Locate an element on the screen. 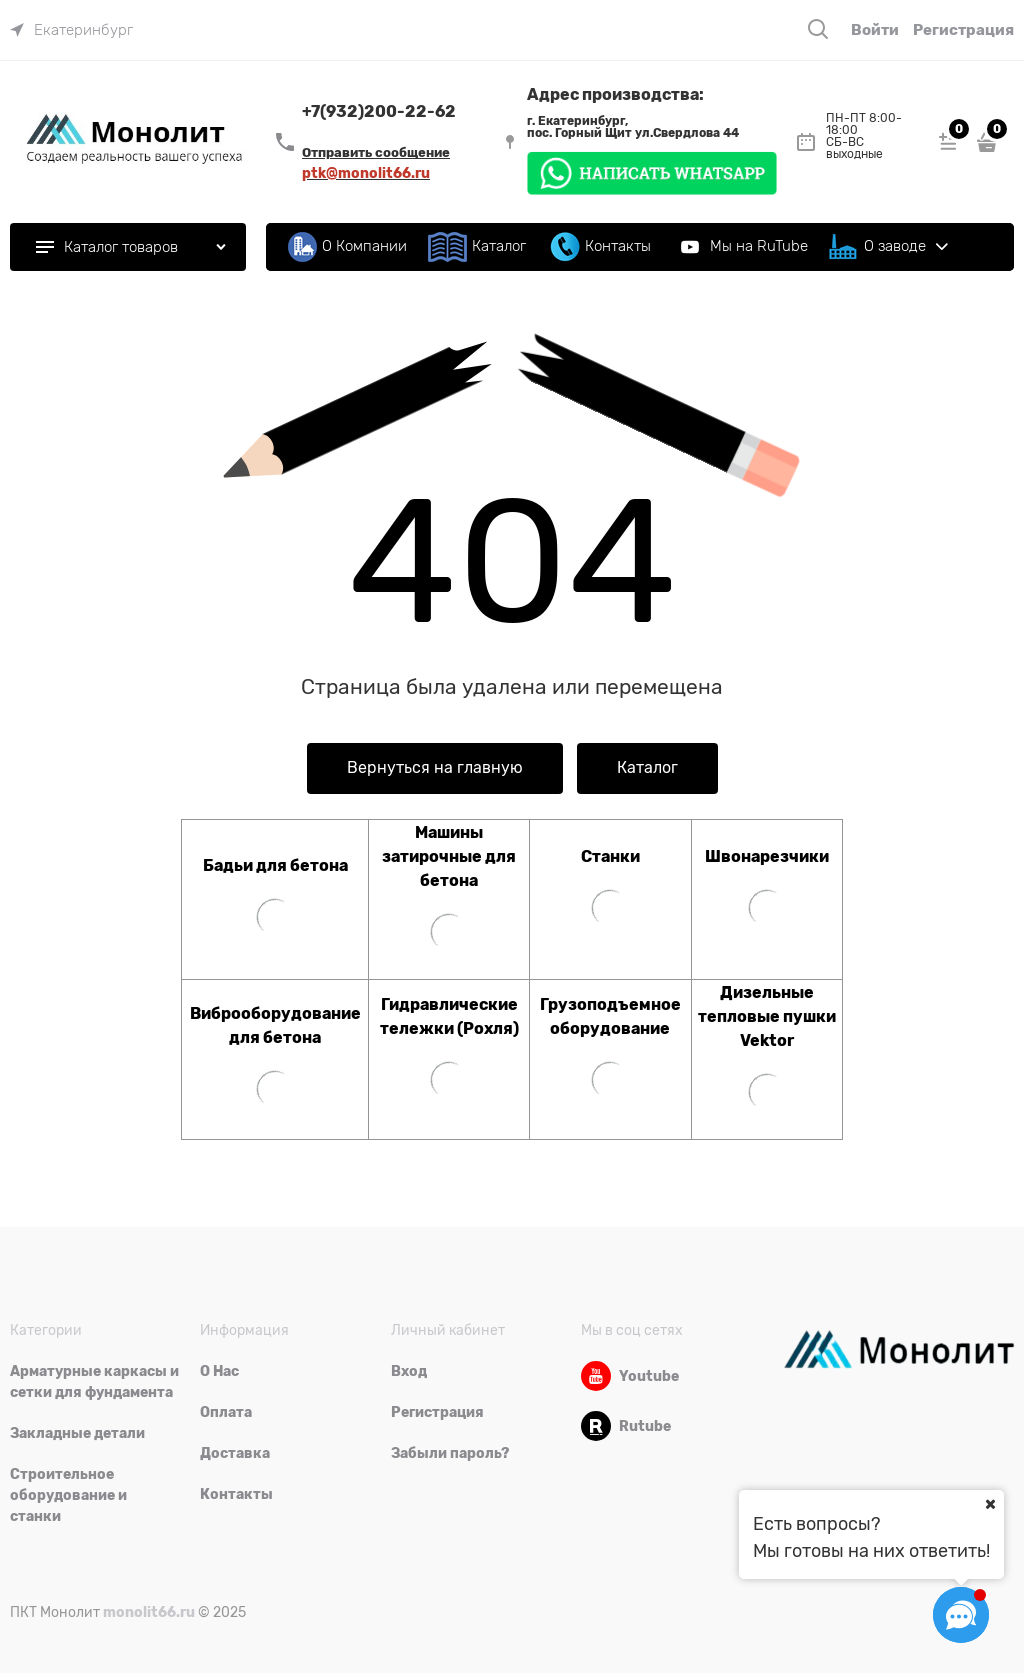 Image resolution: width=1024 pixels, height=1673 pixels. [Ваш город] is located at coordinates (990, 1504).